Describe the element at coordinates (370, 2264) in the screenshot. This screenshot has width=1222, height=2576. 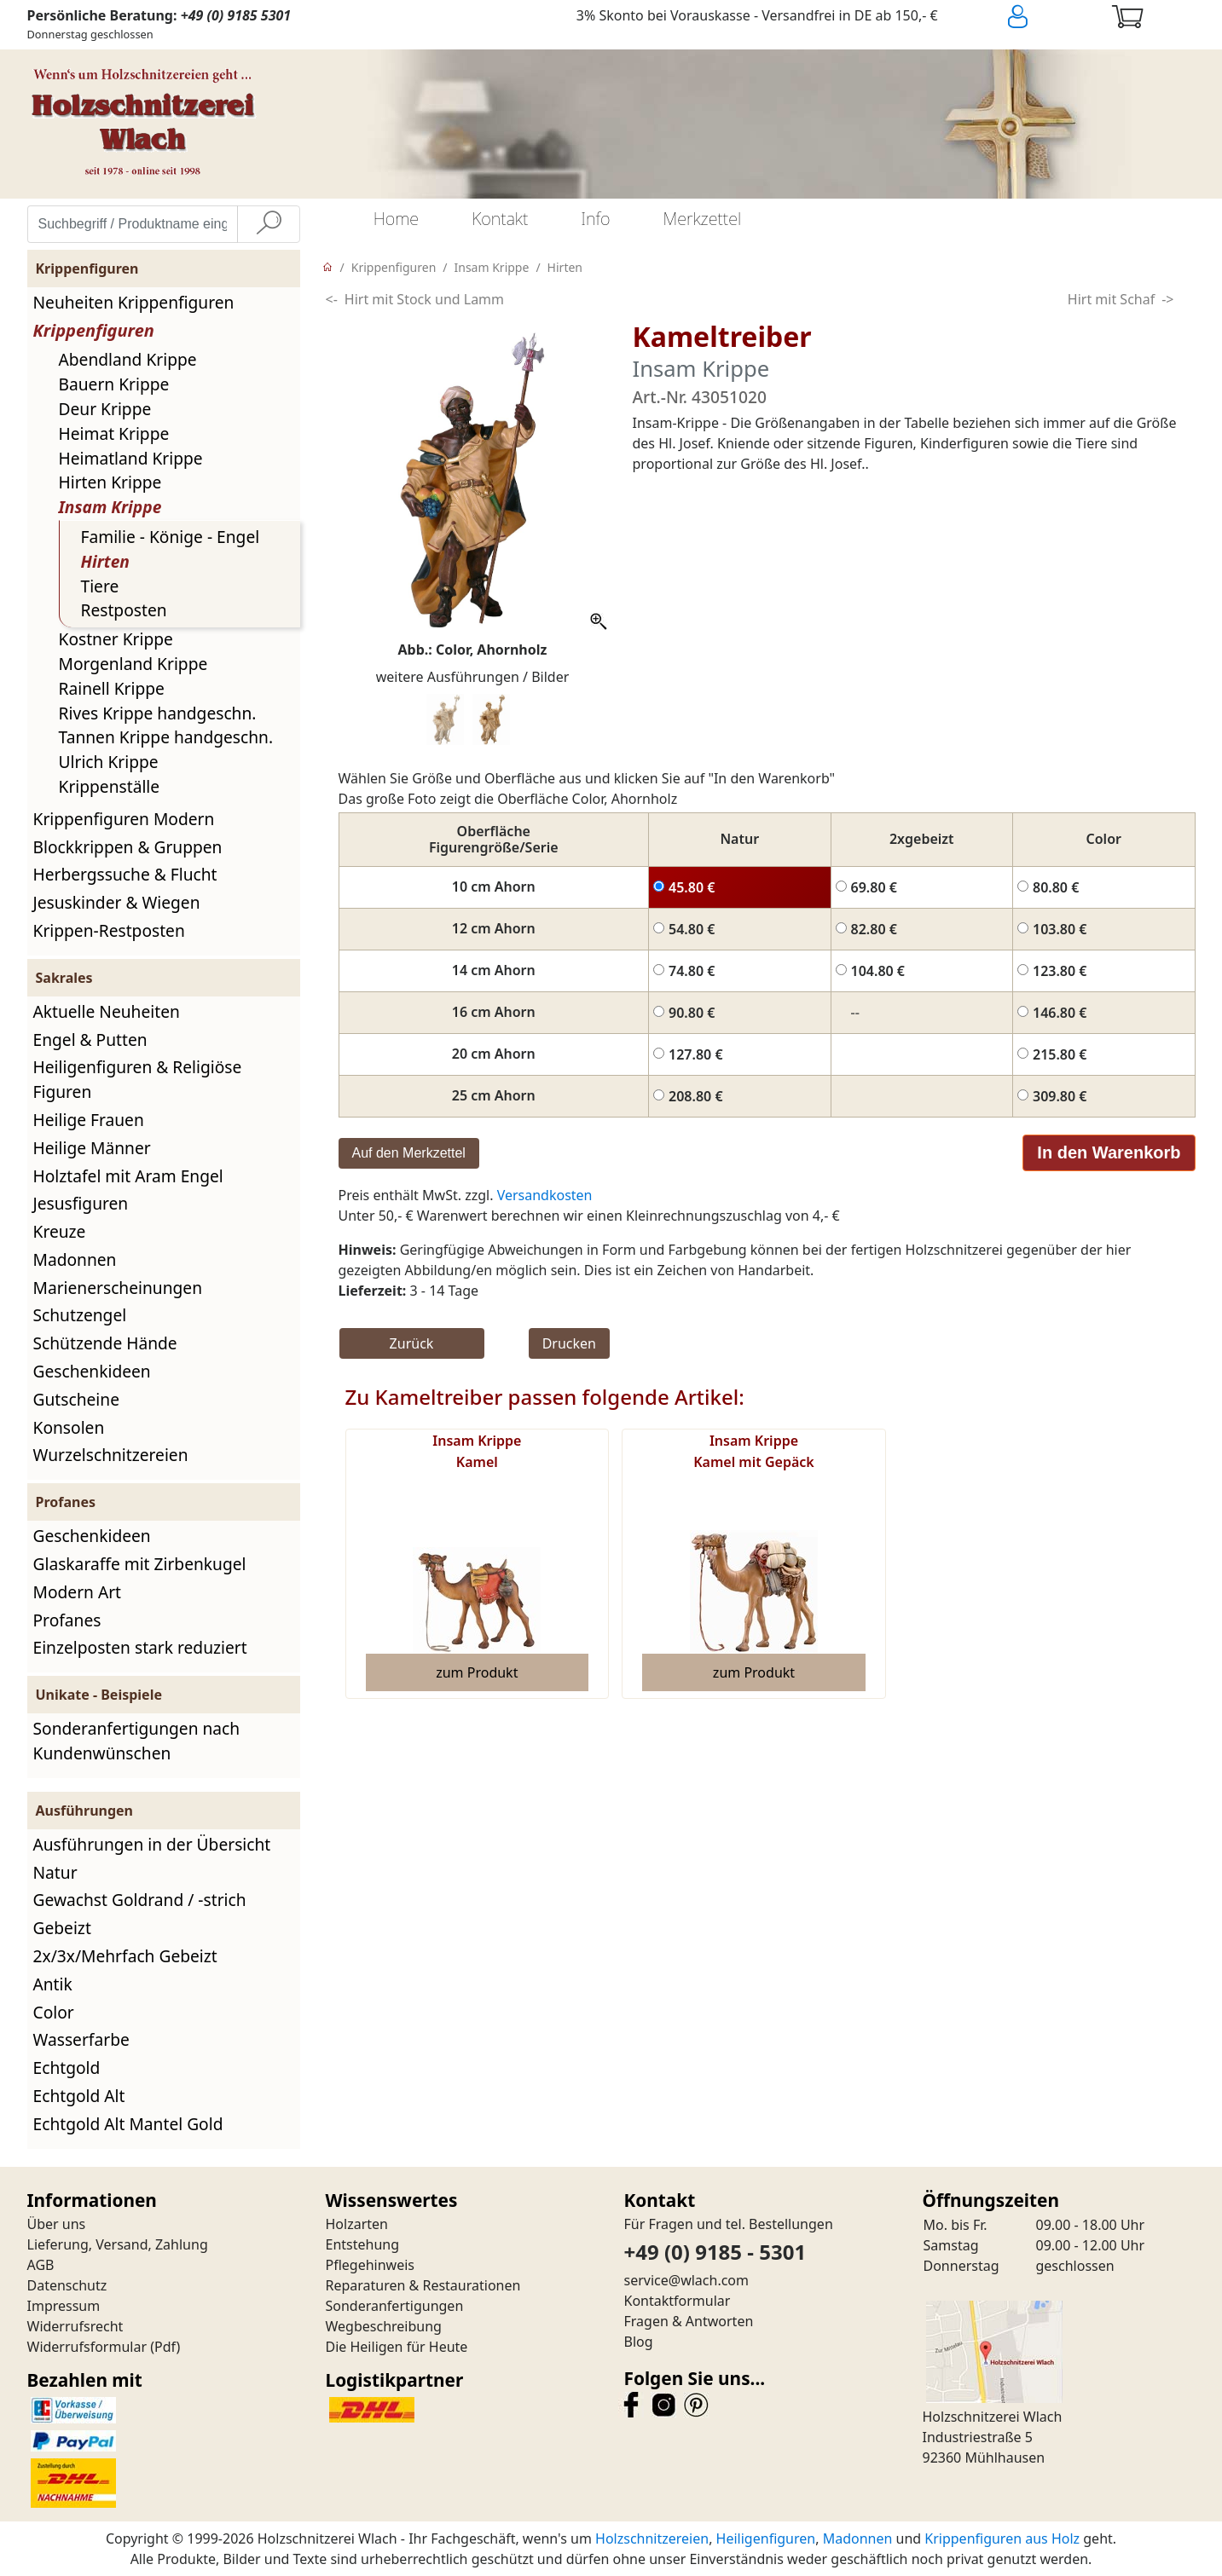
I see `Pflegehinweis` at that location.